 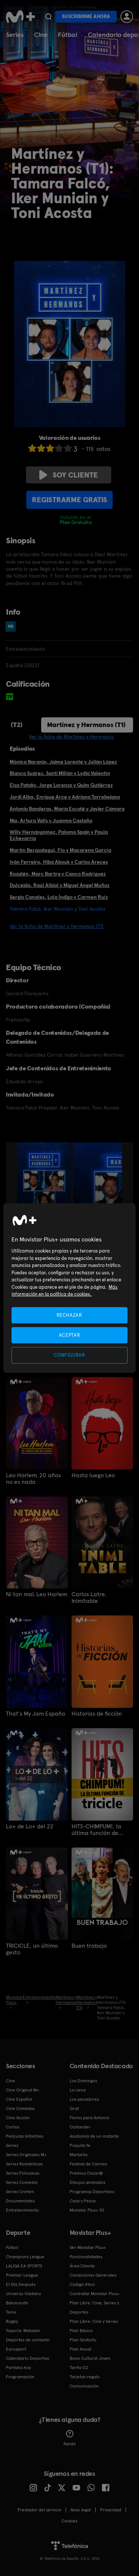 I want to click on Series Crimen, so click(x=20, y=2191).